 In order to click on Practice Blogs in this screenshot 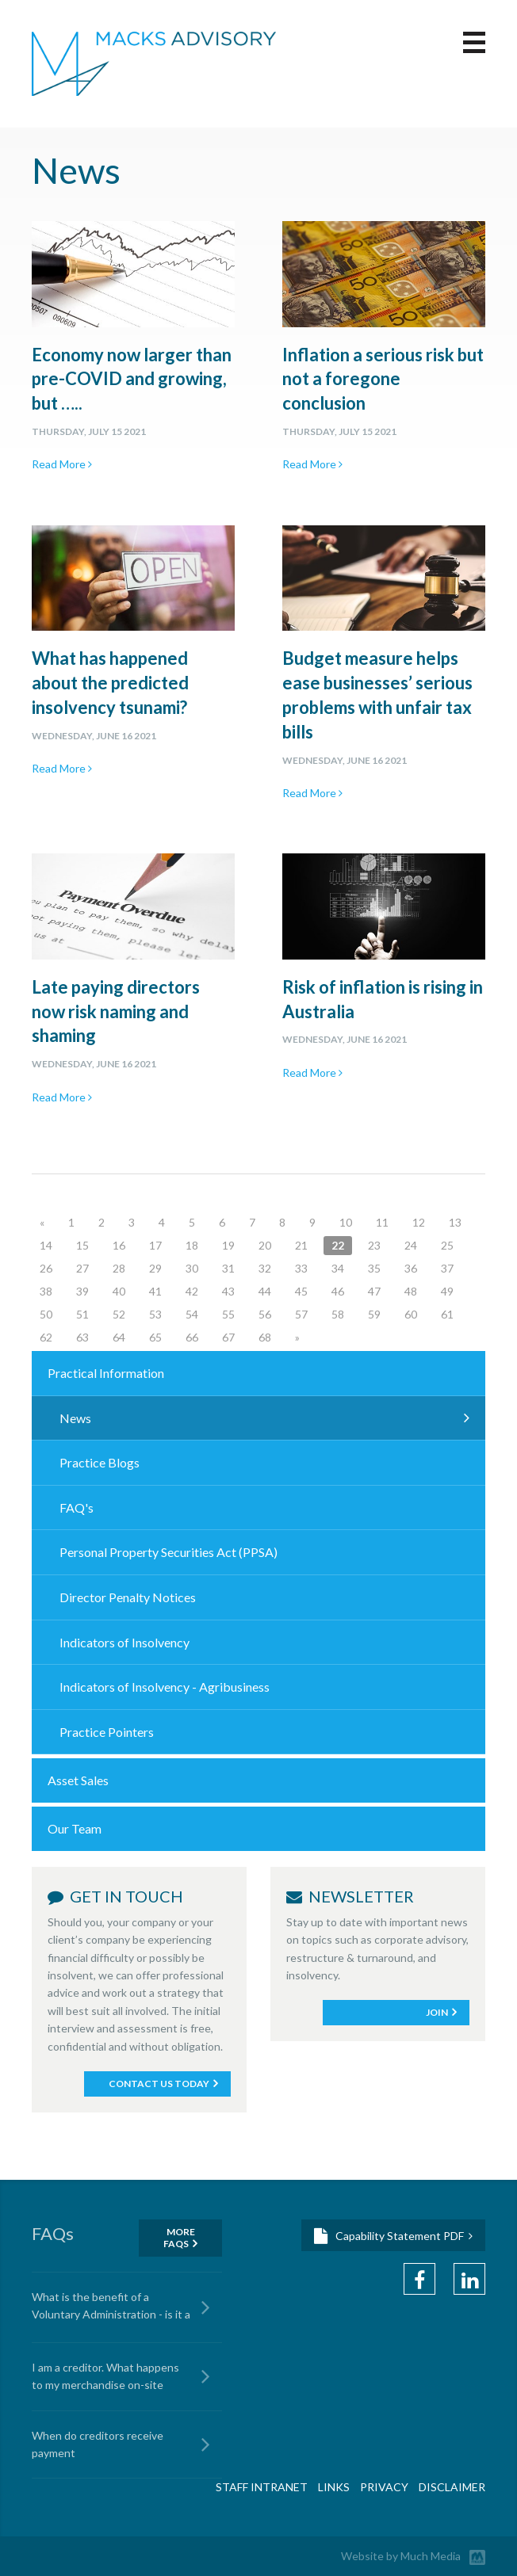, I will do `click(99, 1462)`.